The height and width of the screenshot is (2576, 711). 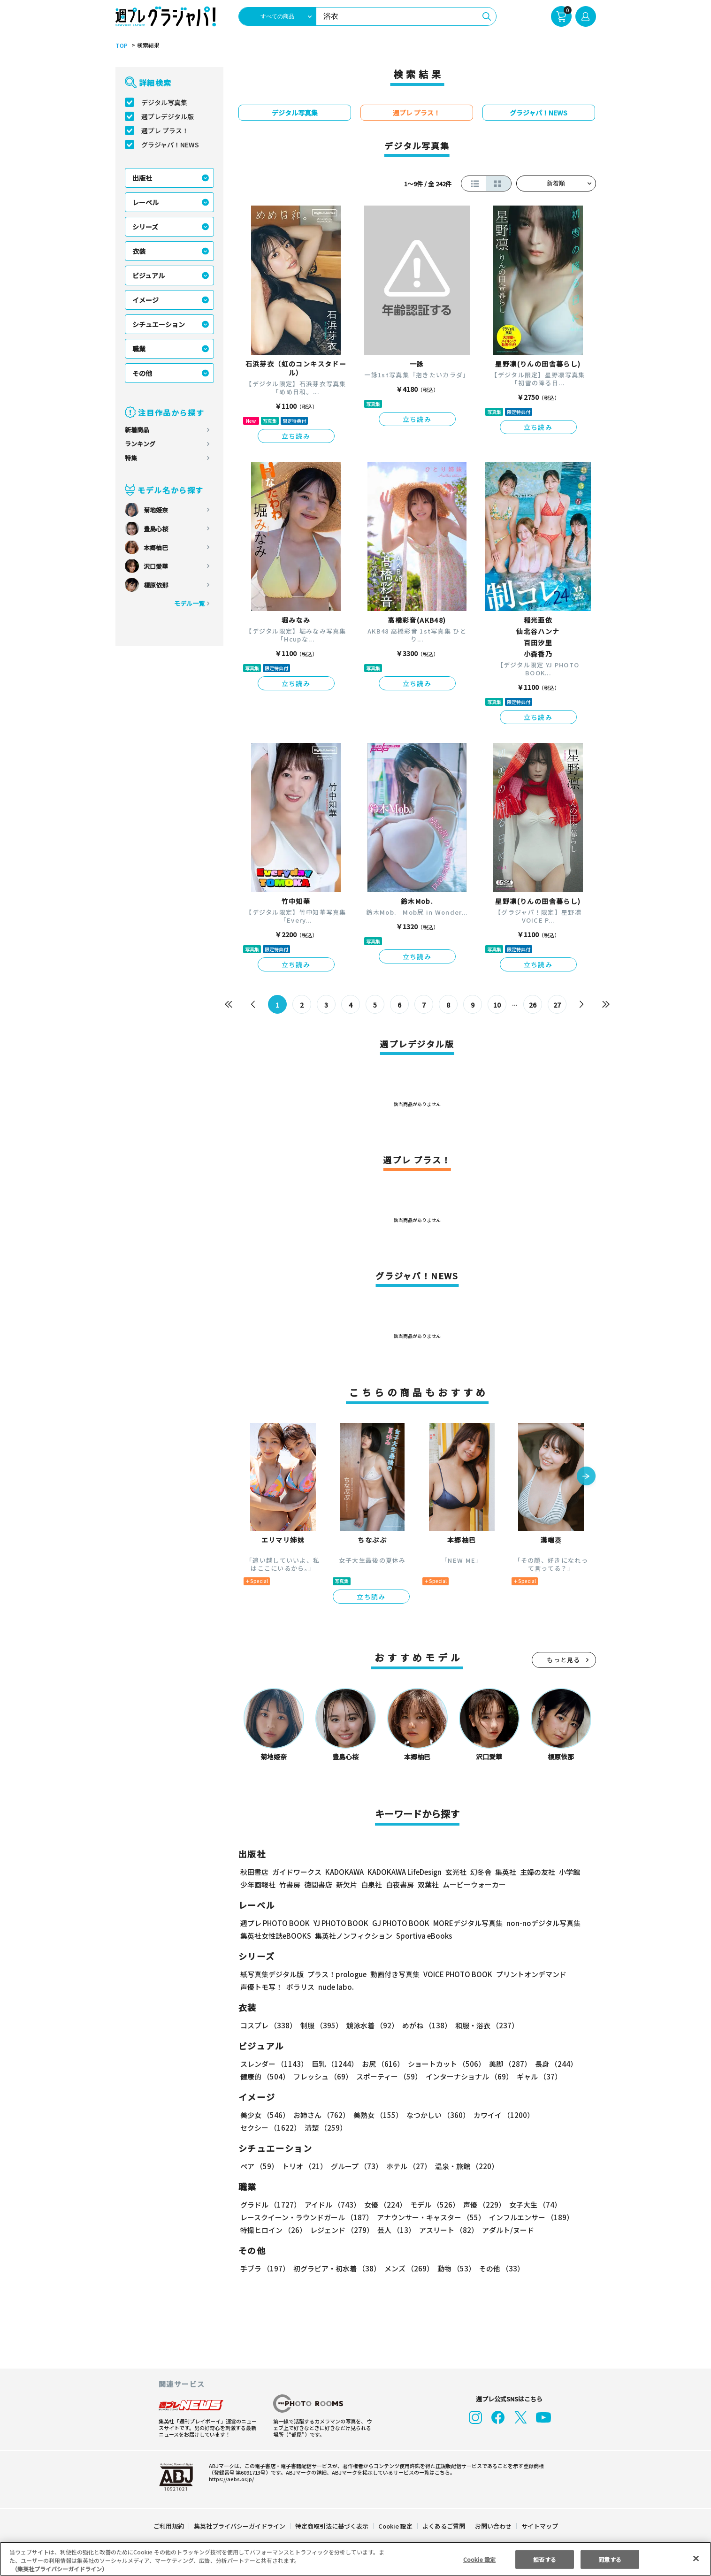 I want to click on 玄光社, so click(x=454, y=1872).